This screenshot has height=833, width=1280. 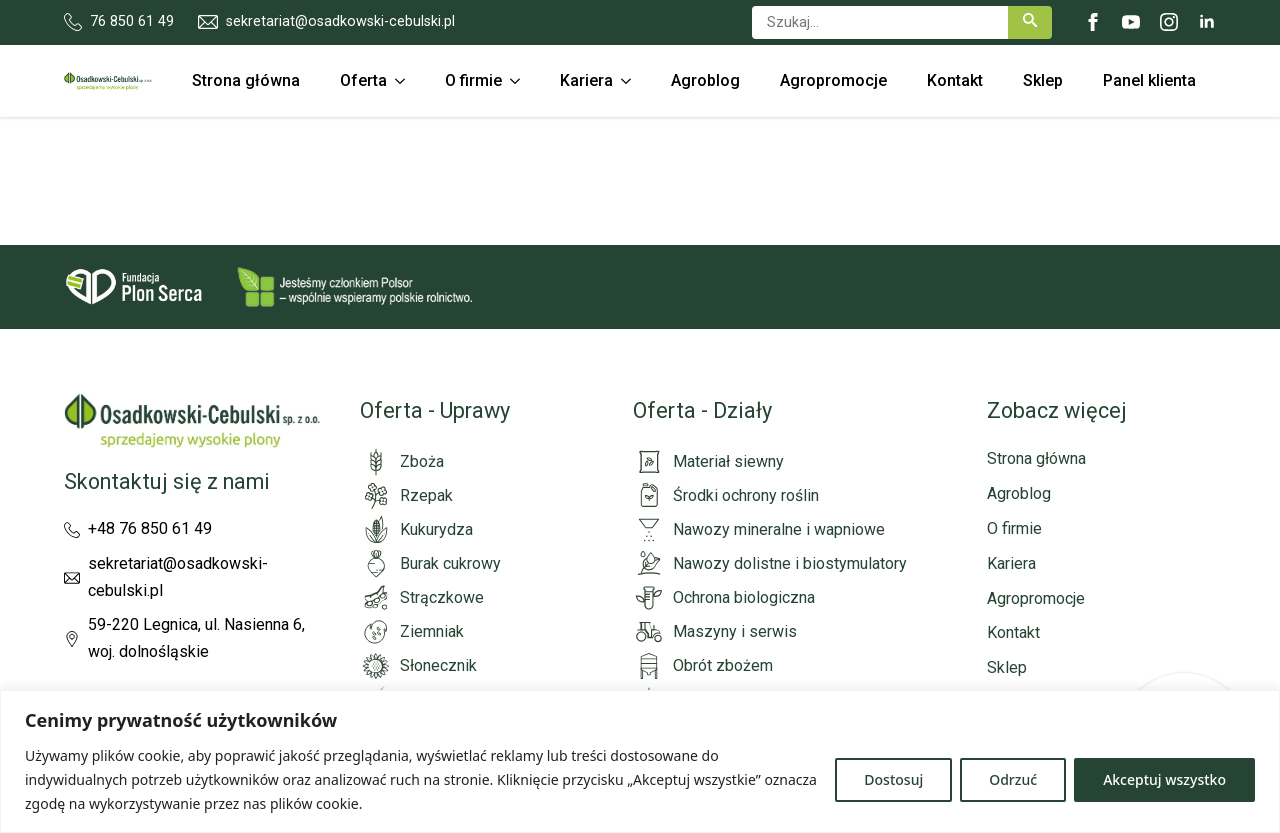 I want to click on Dostosuj, so click(x=893, y=779).